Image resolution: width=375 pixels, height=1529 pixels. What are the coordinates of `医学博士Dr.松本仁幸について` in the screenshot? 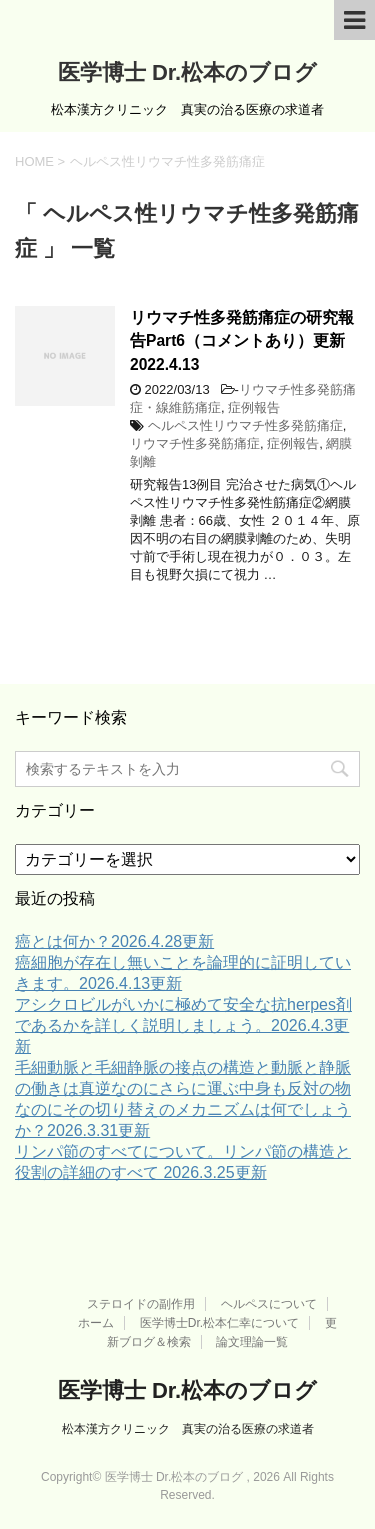 It's located at (219, 1323).